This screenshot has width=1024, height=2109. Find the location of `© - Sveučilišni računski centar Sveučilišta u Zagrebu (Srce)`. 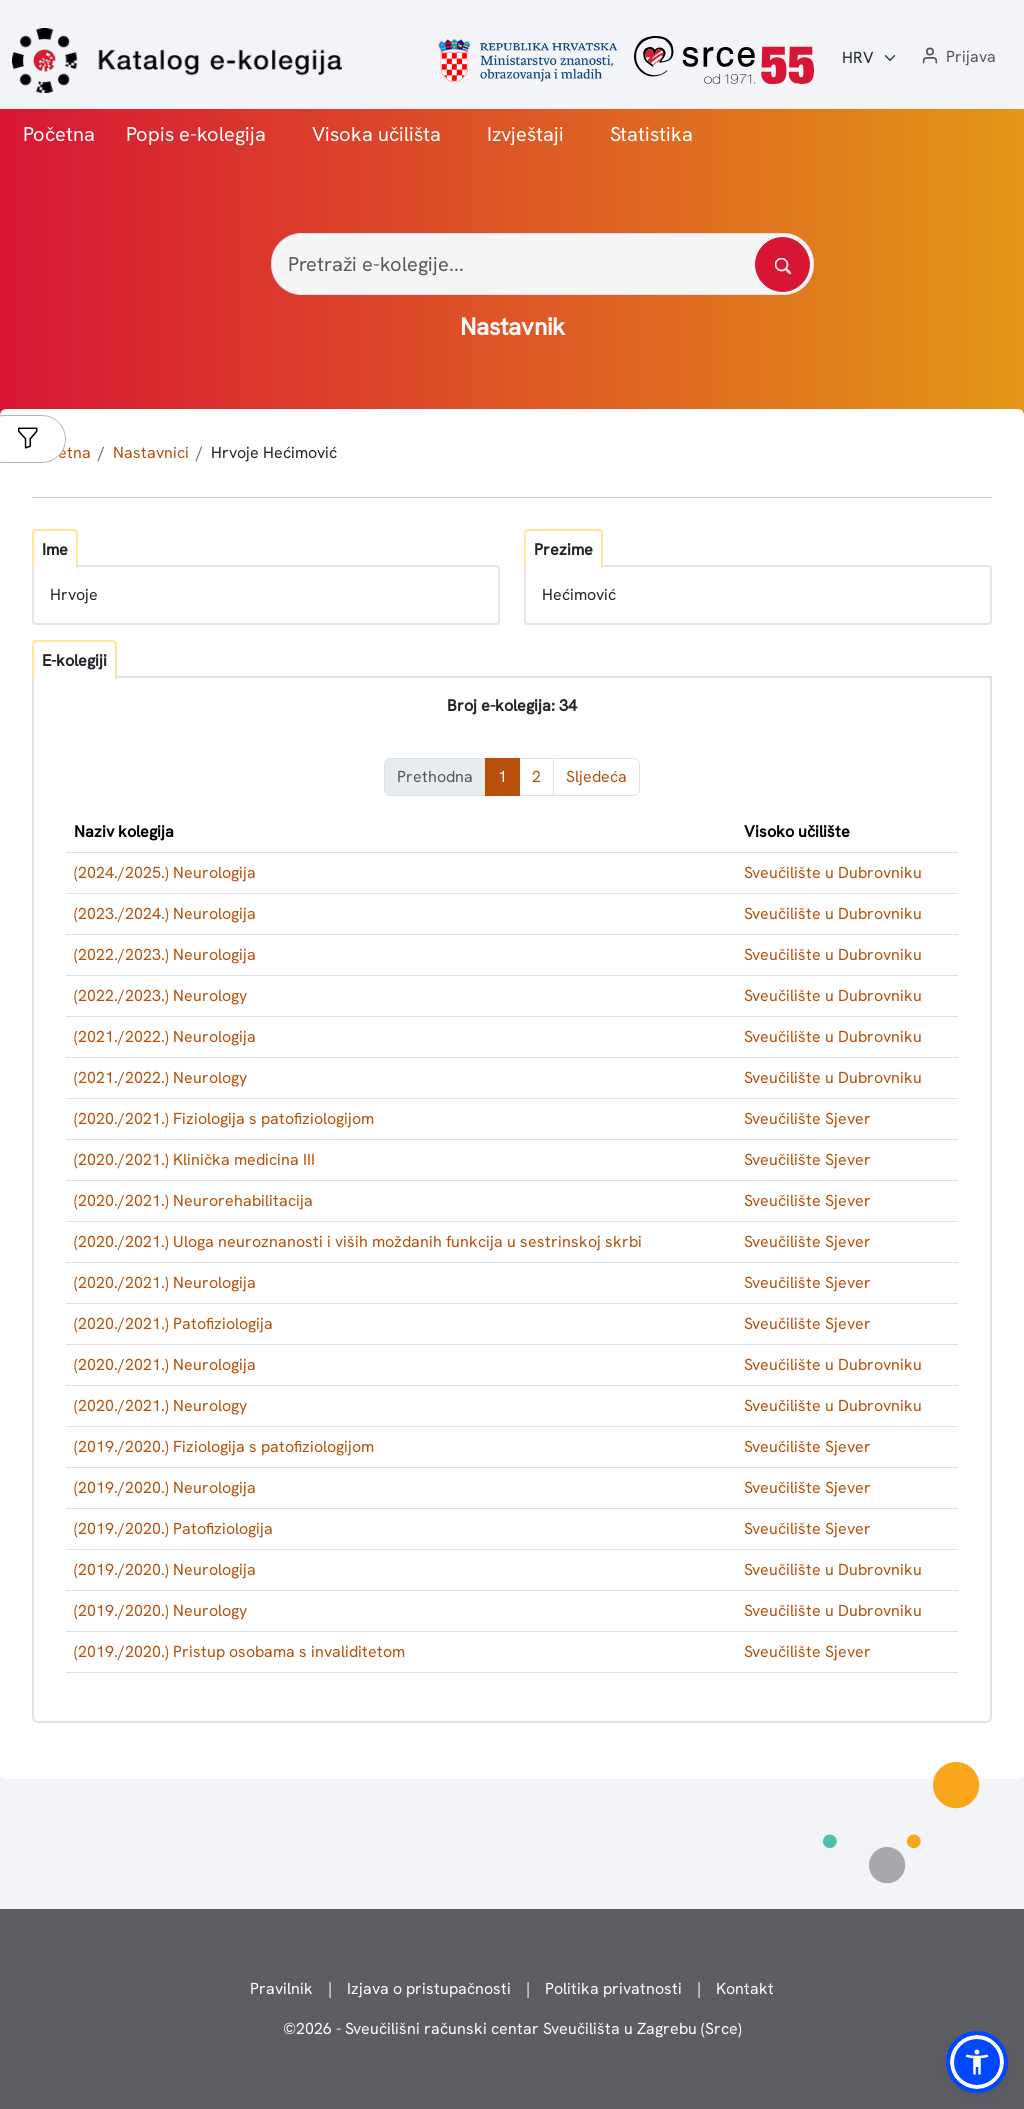

© - Sveučilišni računski centar Sveučilišta u Zagrebu (Srce) is located at coordinates (512, 2028).